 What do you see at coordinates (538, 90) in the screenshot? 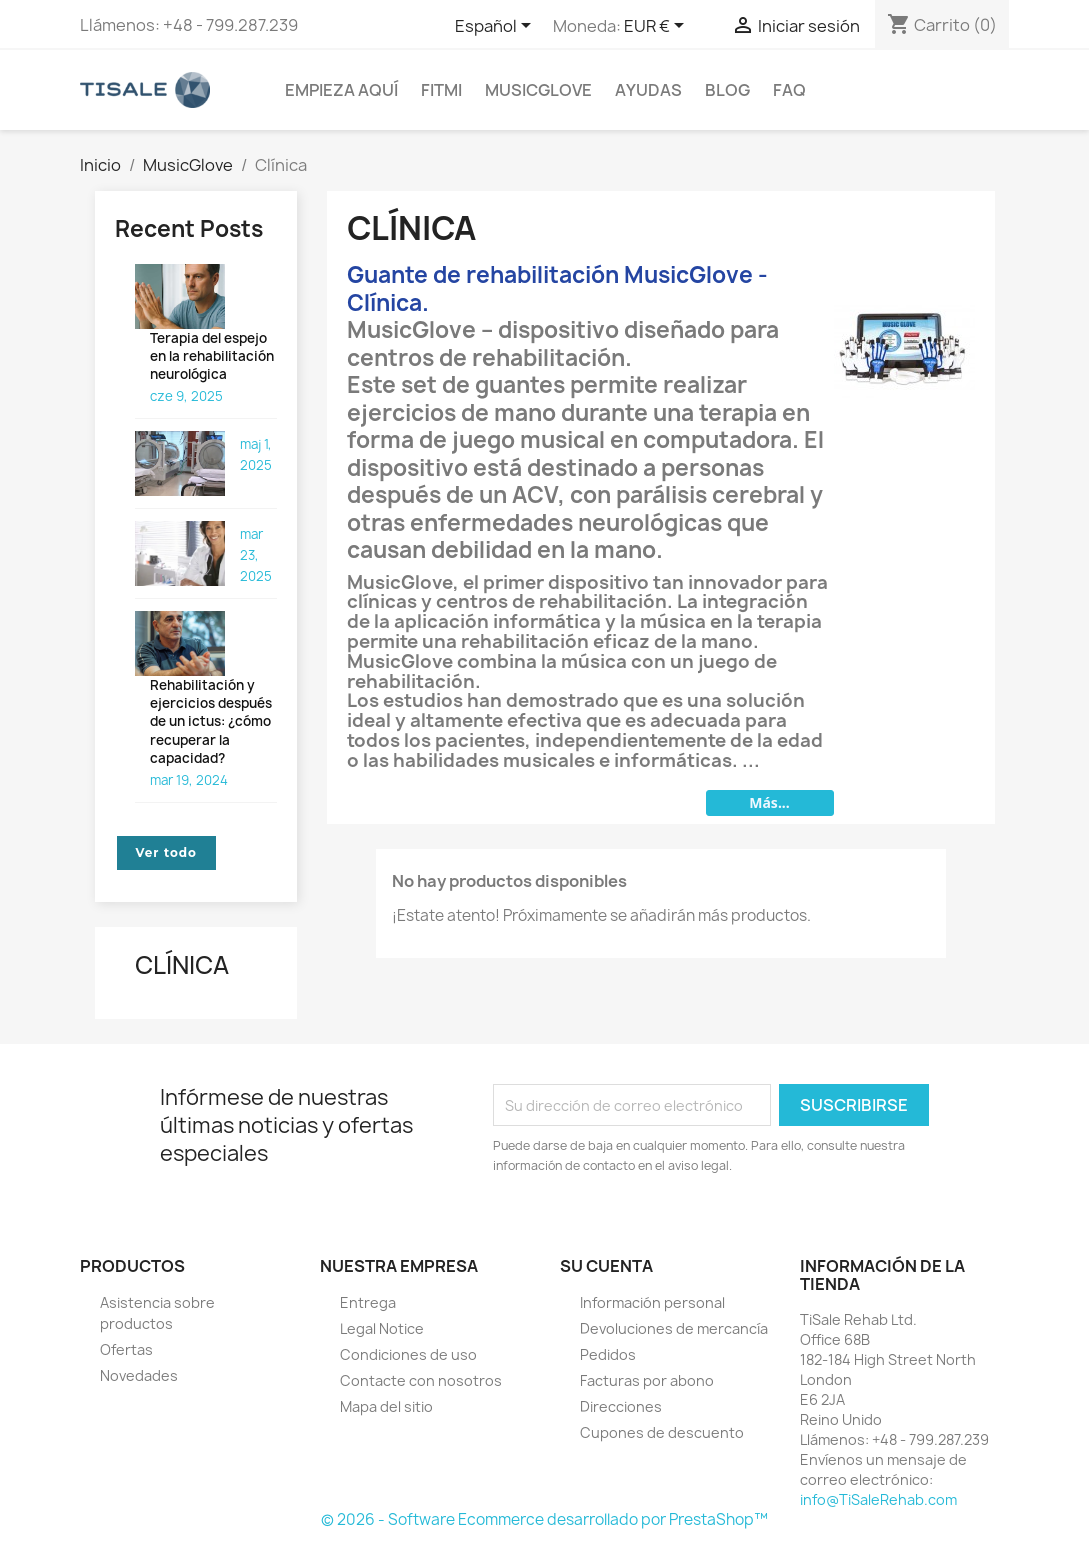
I see `MusicGlove` at bounding box center [538, 90].